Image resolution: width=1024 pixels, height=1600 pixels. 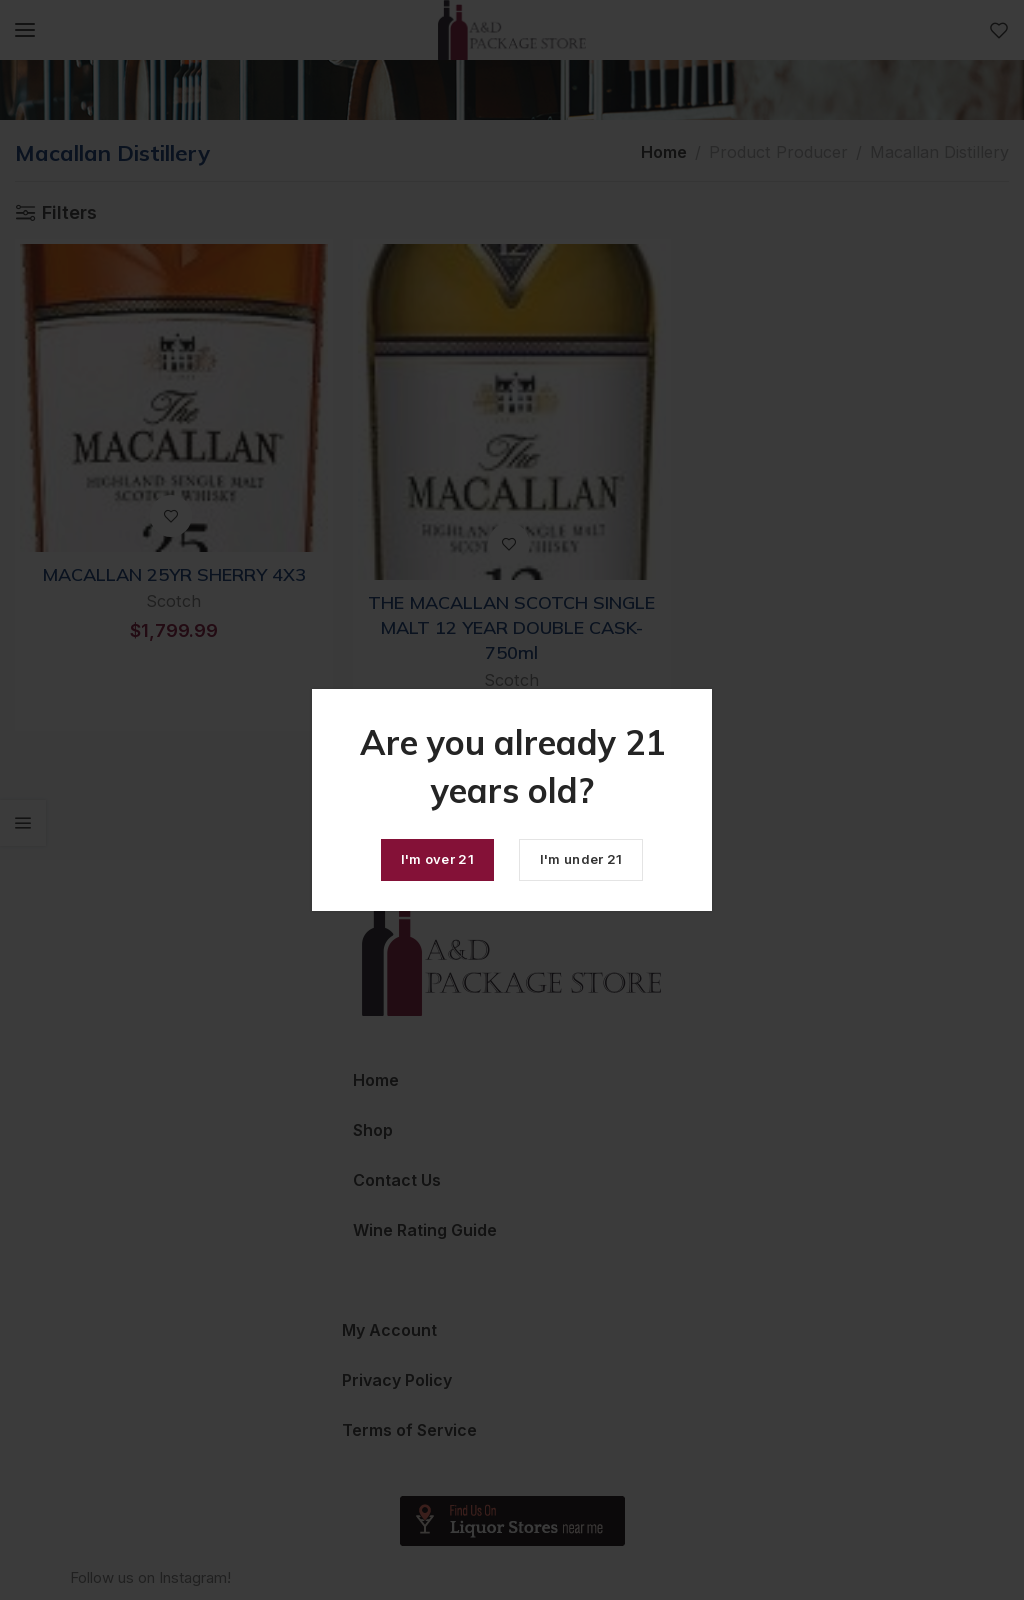 I want to click on I'm over 21, so click(x=437, y=859).